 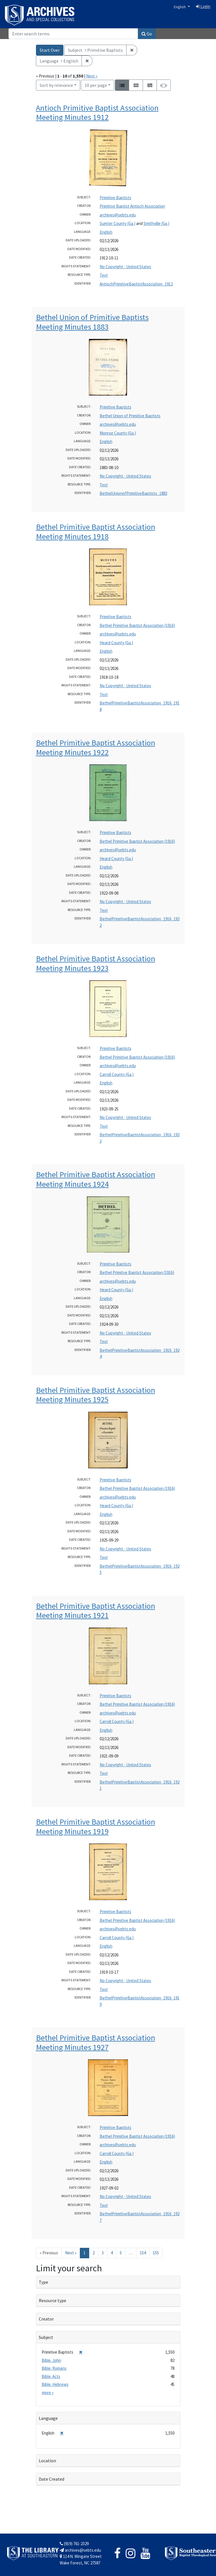 What do you see at coordinates (117, 1074) in the screenshot?
I see `Carroll County (Ga.)` at bounding box center [117, 1074].